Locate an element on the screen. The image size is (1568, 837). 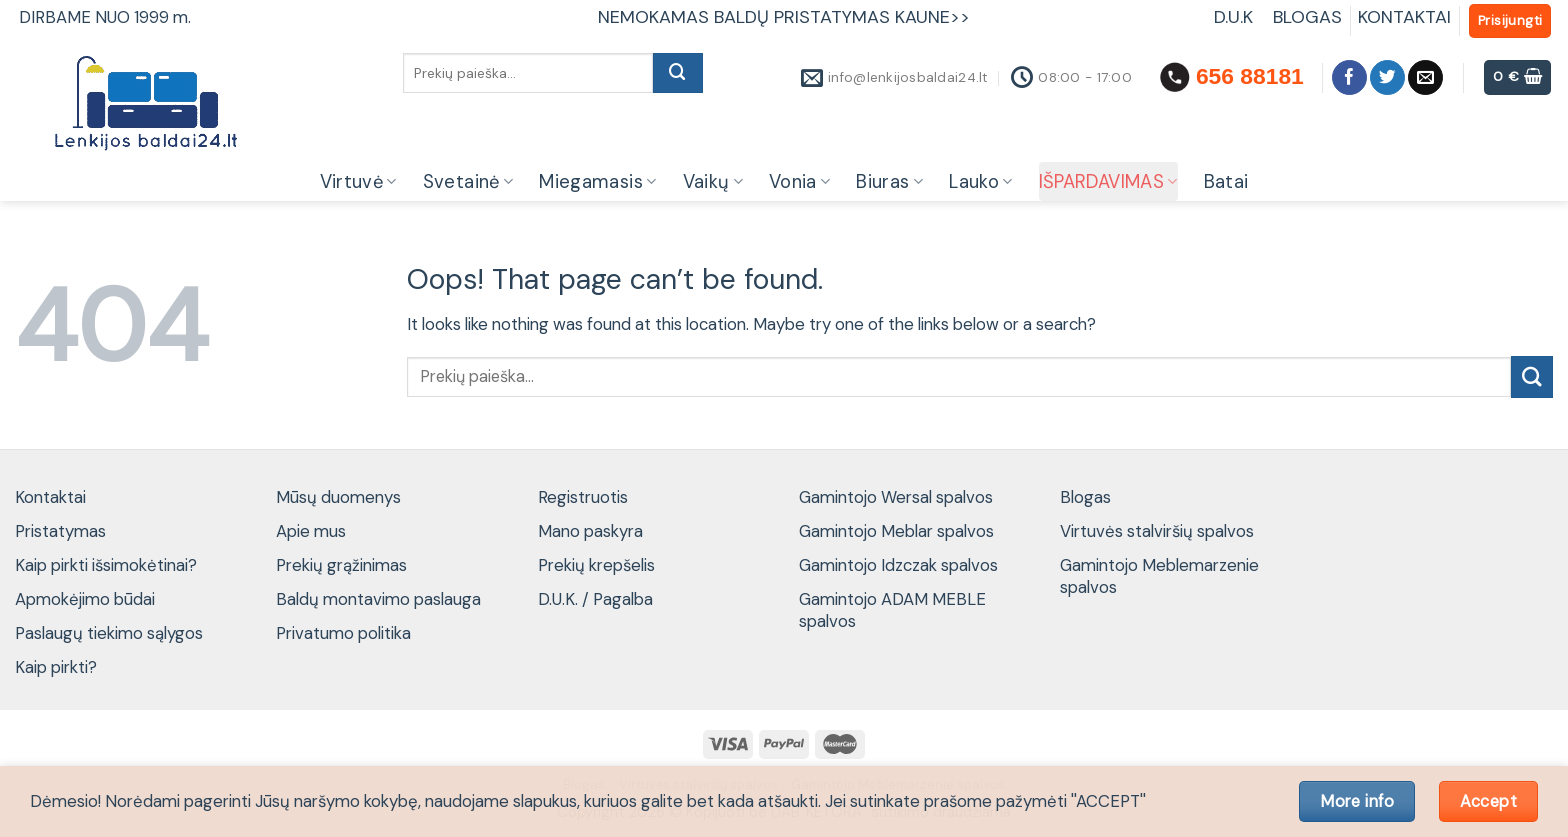
Gamintojo Meblemarzenie spalvos is located at coordinates (1159, 576).